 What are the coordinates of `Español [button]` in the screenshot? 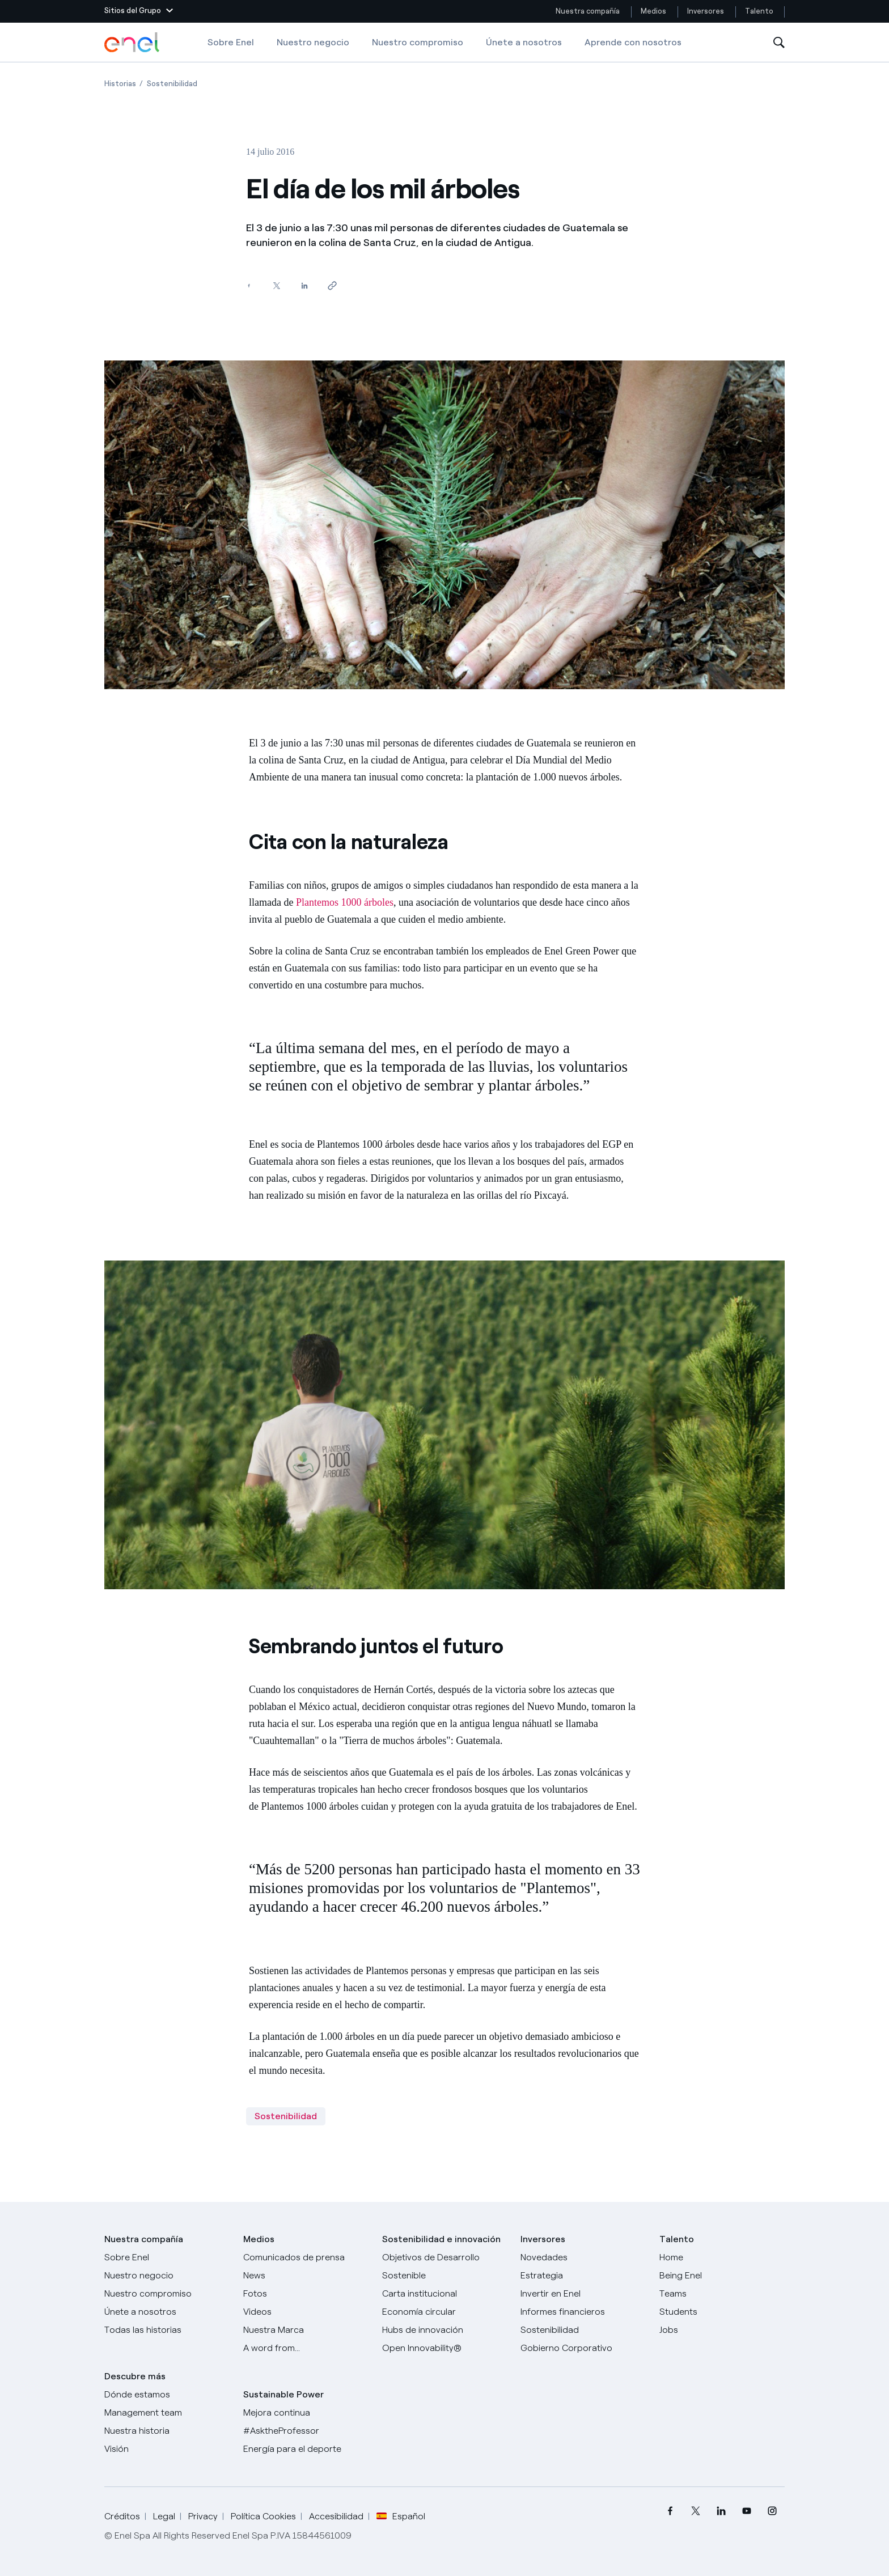 It's located at (400, 2516).